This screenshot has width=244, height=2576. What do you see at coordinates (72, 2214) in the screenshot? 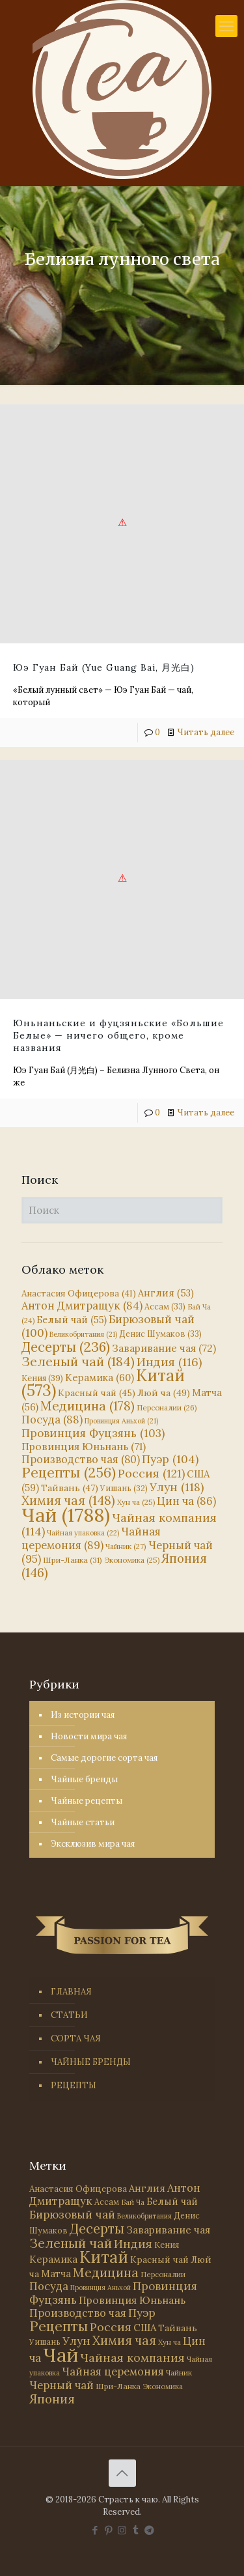
I see `Бирюзовый чай [Бирюзовый чай (100 элементов)]` at bounding box center [72, 2214].